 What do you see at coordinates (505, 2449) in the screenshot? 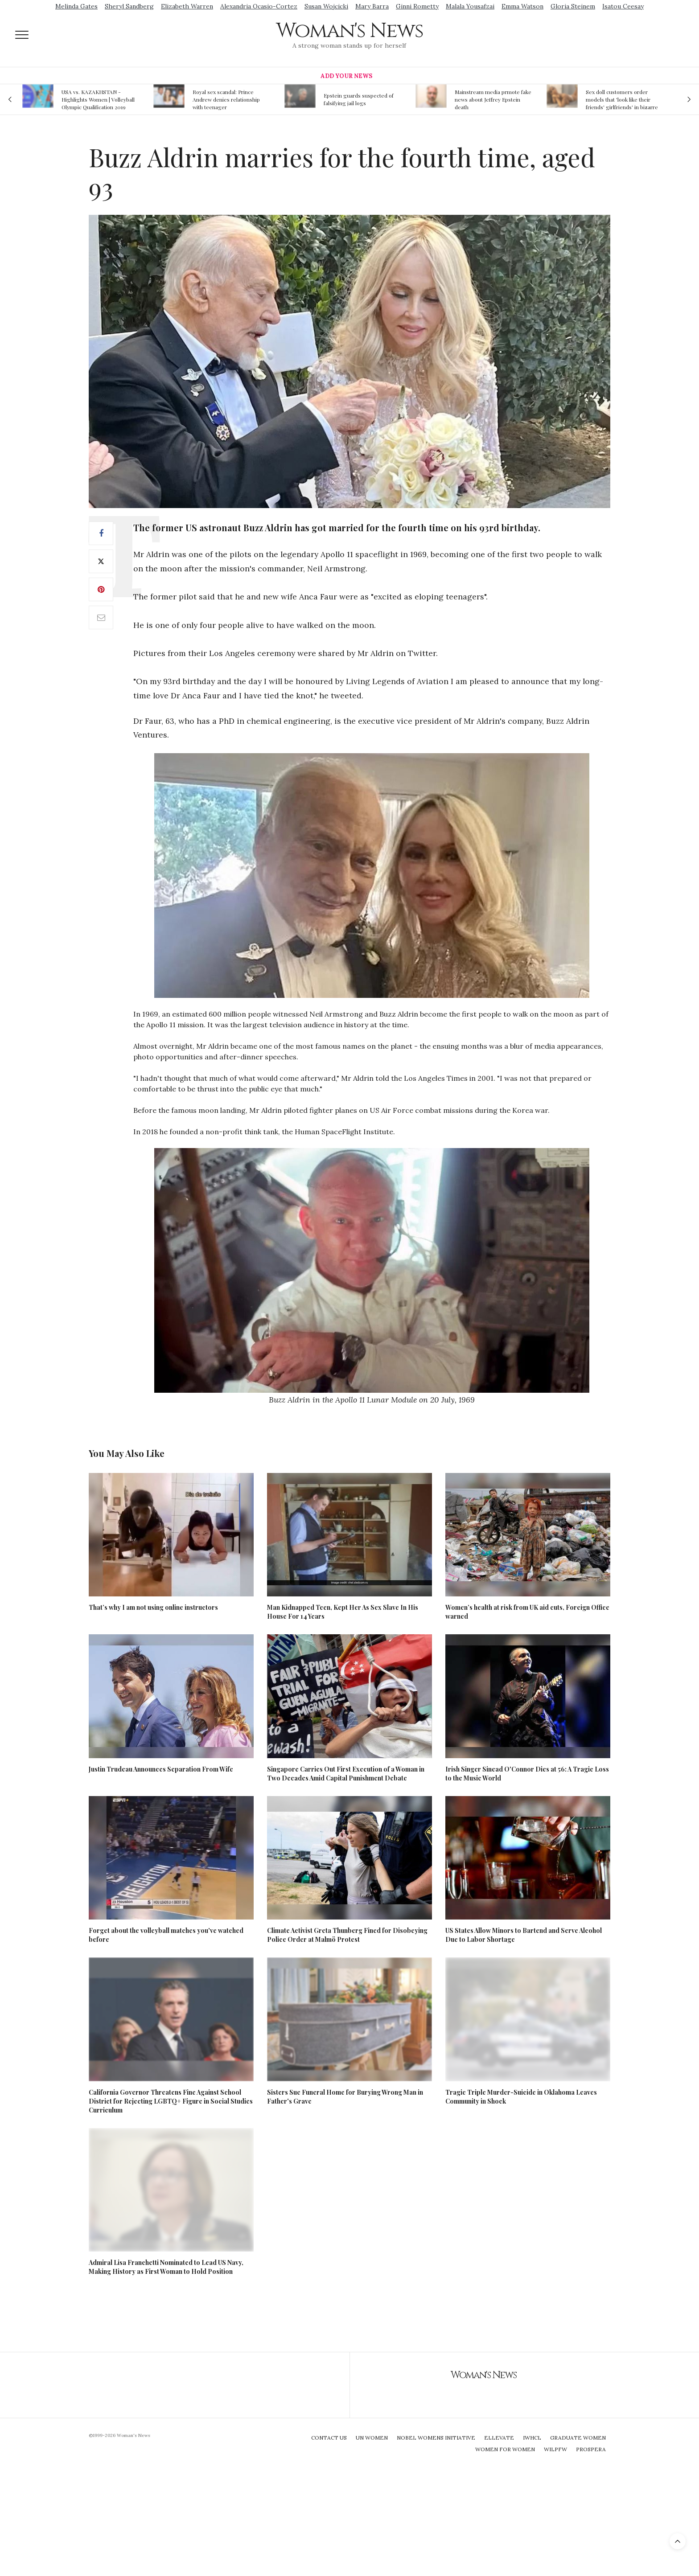
I see `Women For Women` at bounding box center [505, 2449].